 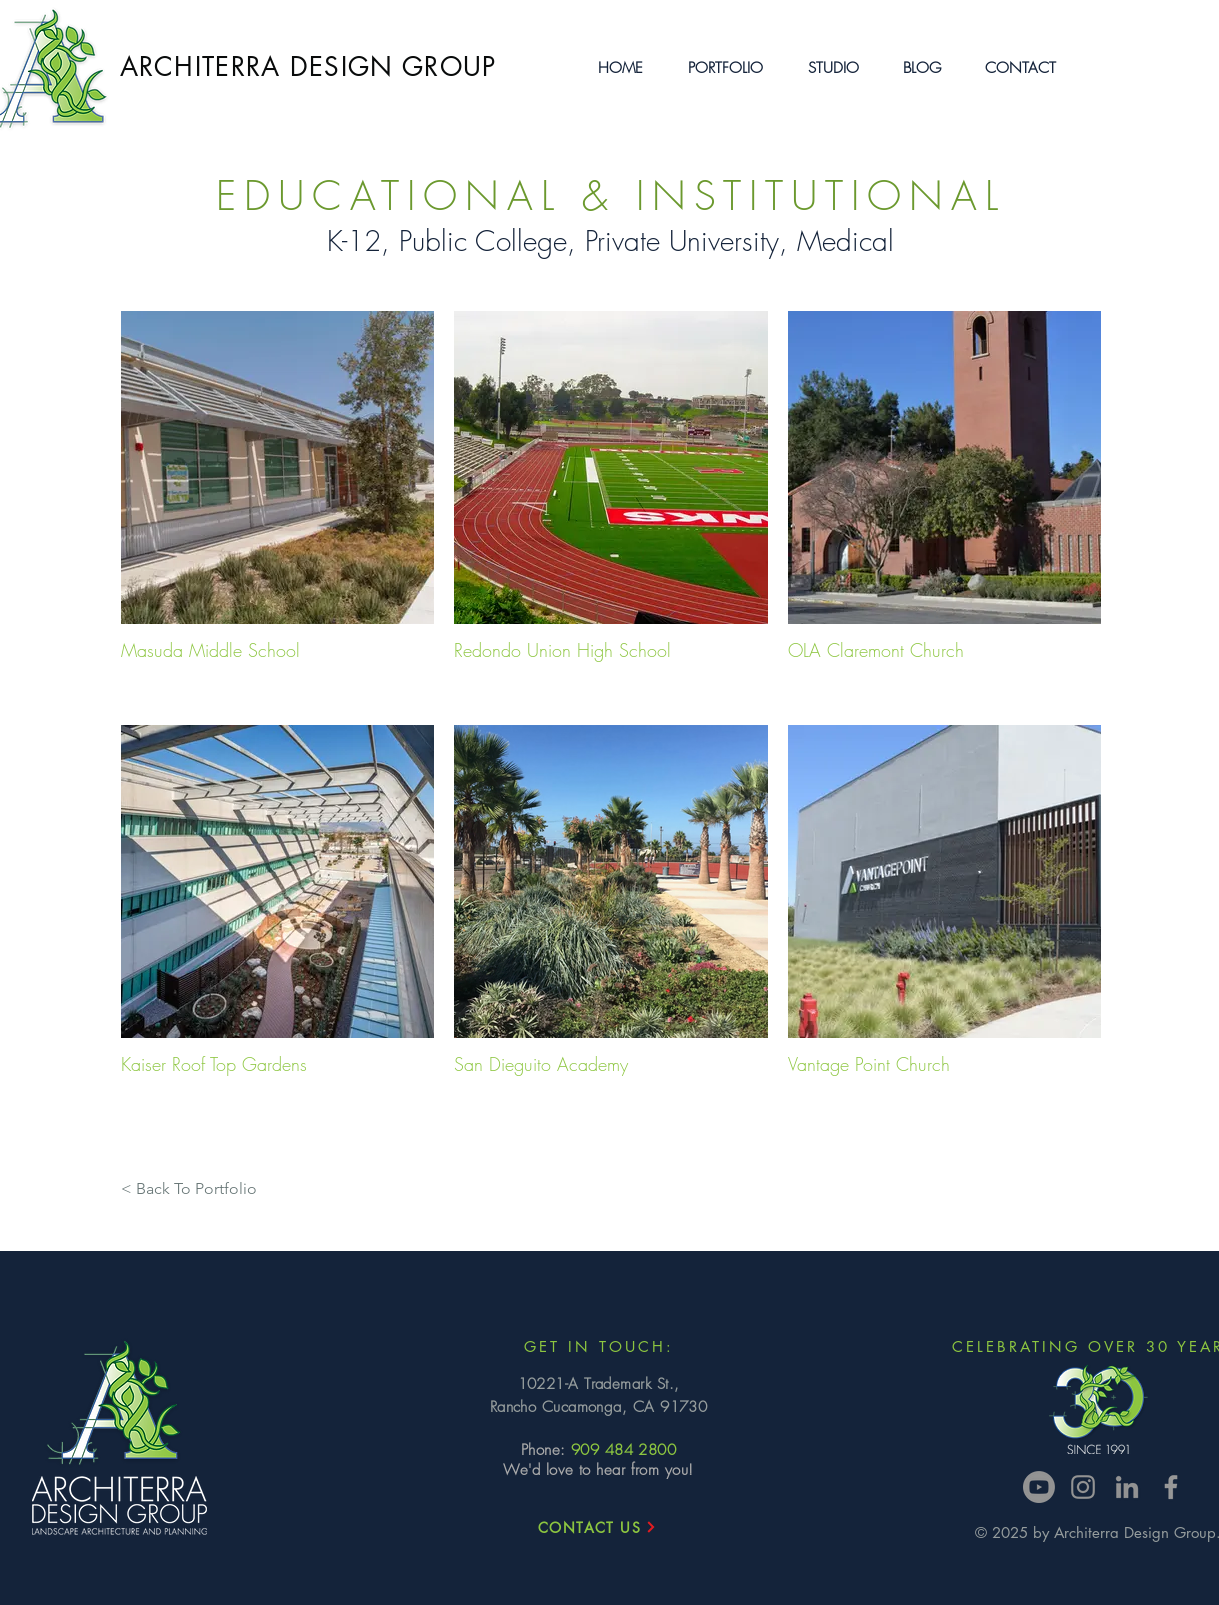 What do you see at coordinates (1039, 1487) in the screenshot?
I see `[Youtube]` at bounding box center [1039, 1487].